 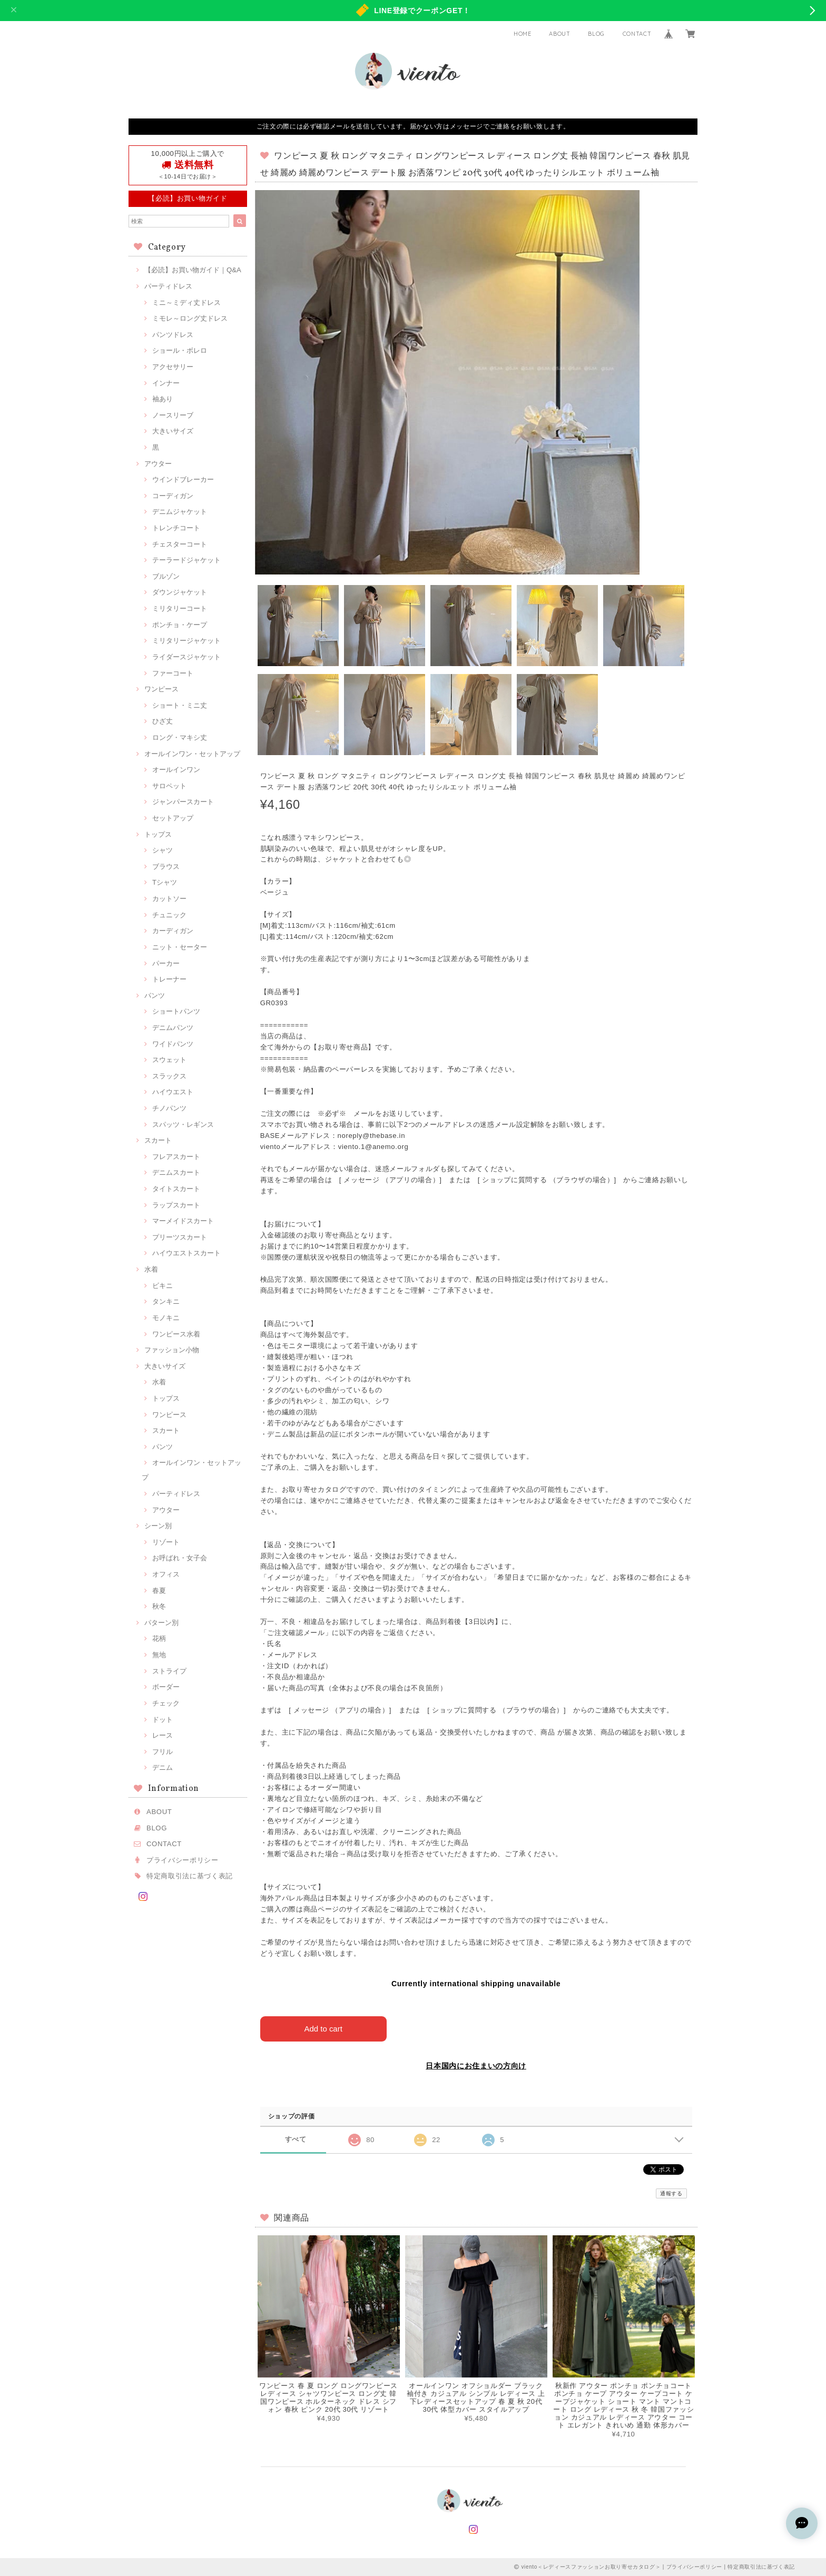 I want to click on お呼ばれ・女子会, so click(x=179, y=1558).